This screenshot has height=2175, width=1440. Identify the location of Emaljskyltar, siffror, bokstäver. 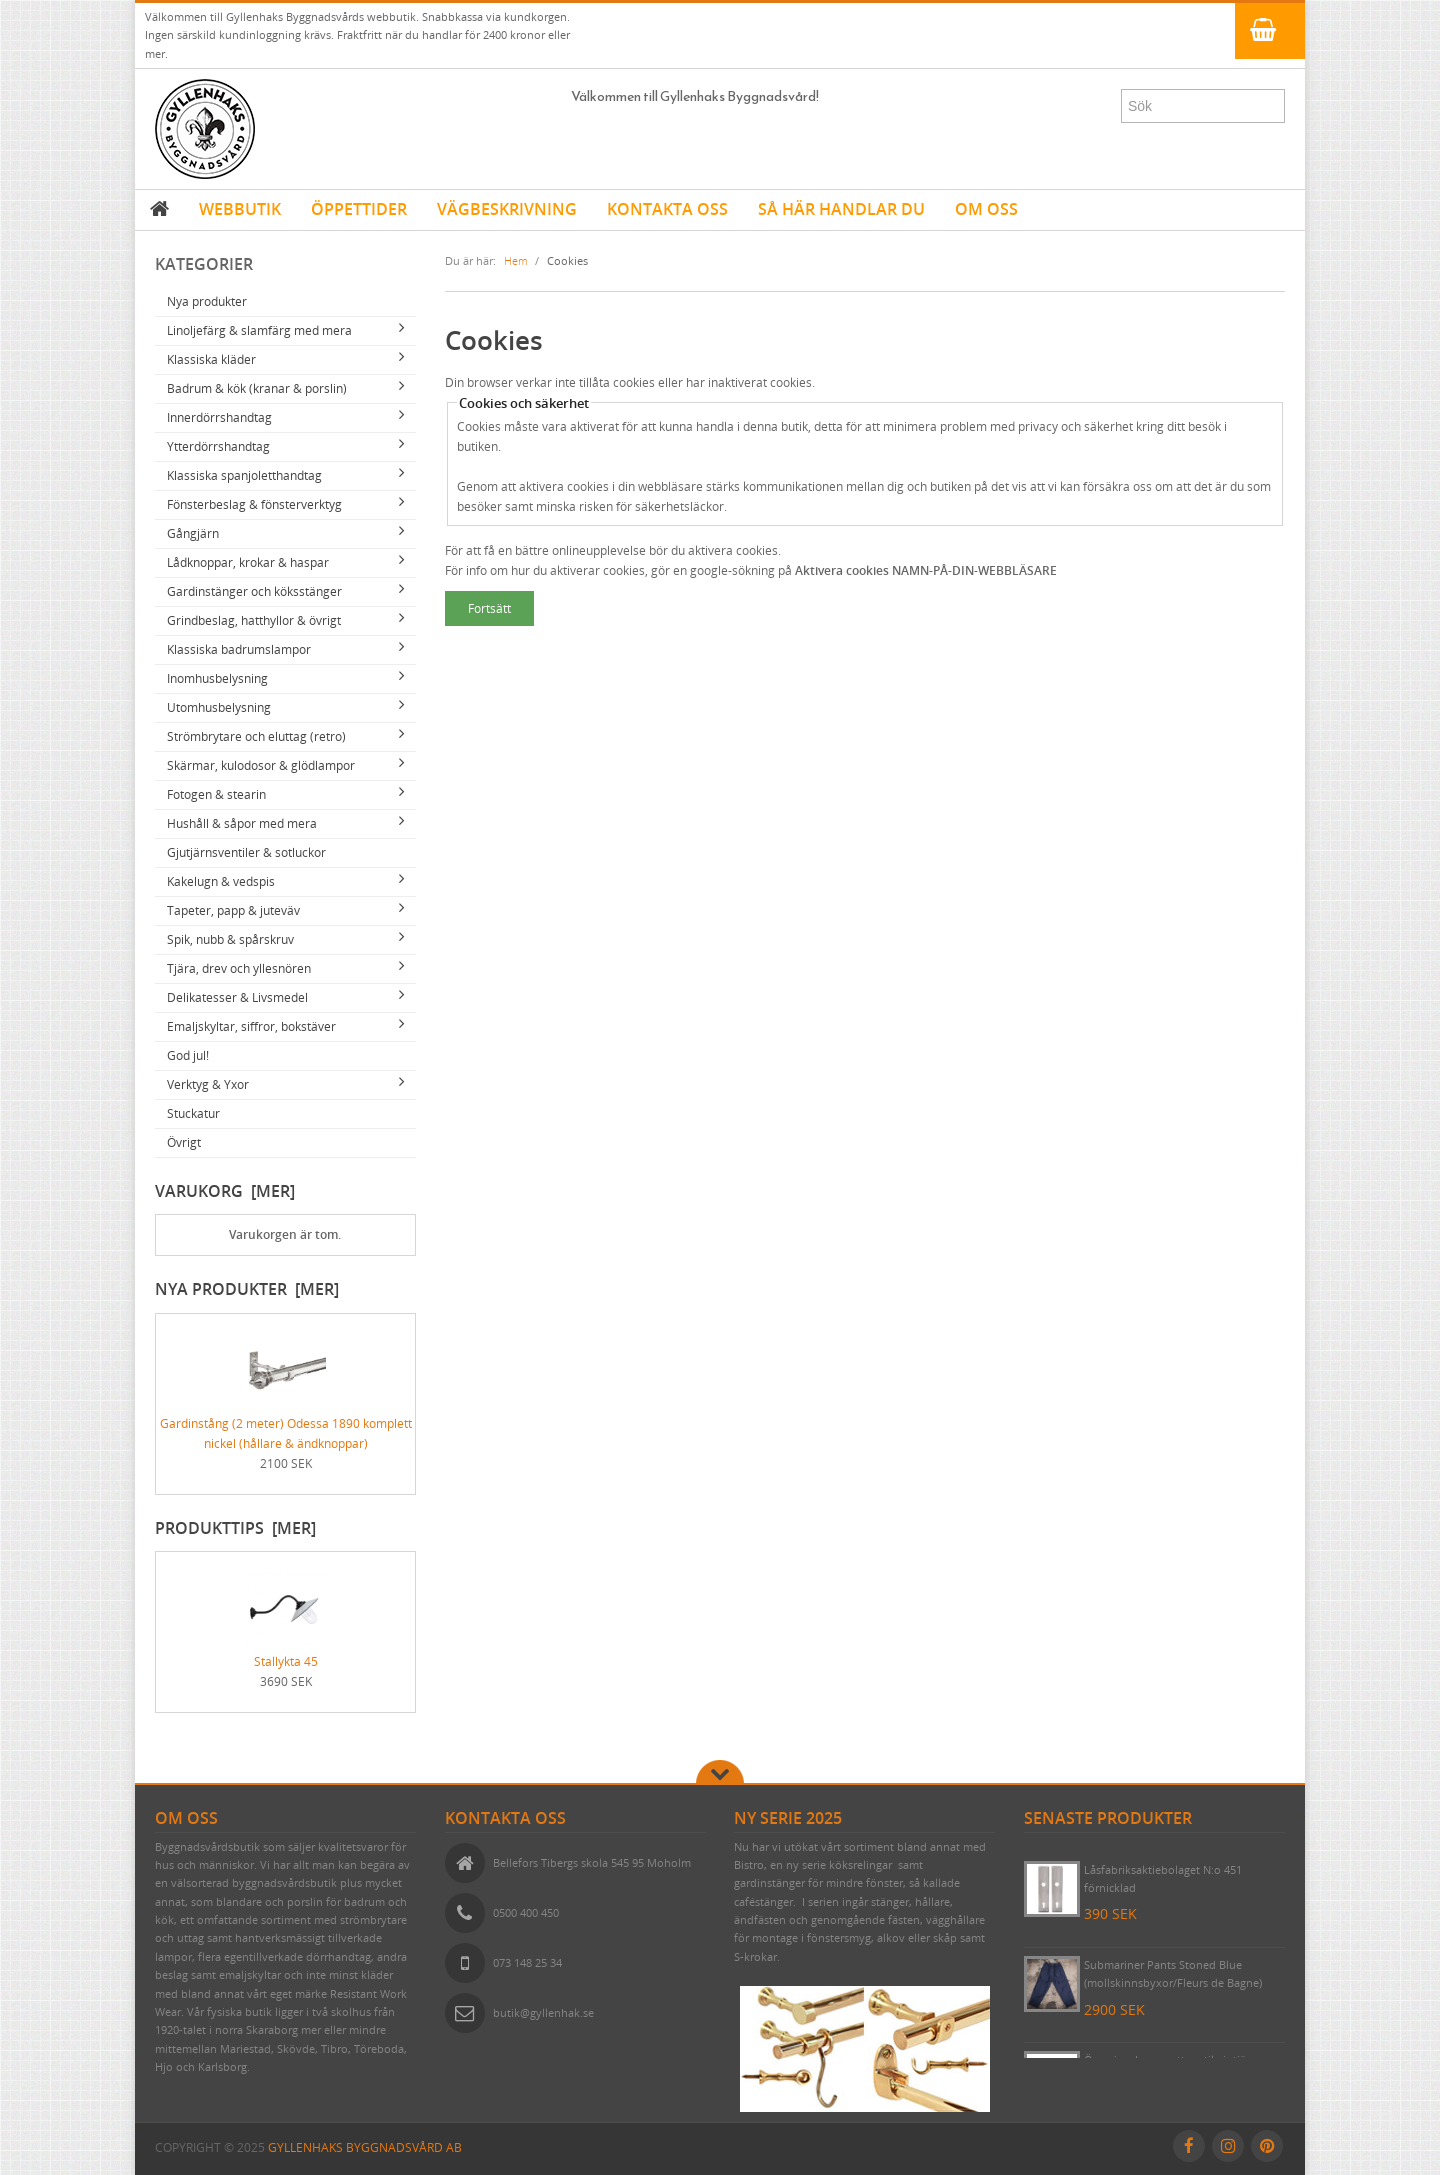
(251, 1026).